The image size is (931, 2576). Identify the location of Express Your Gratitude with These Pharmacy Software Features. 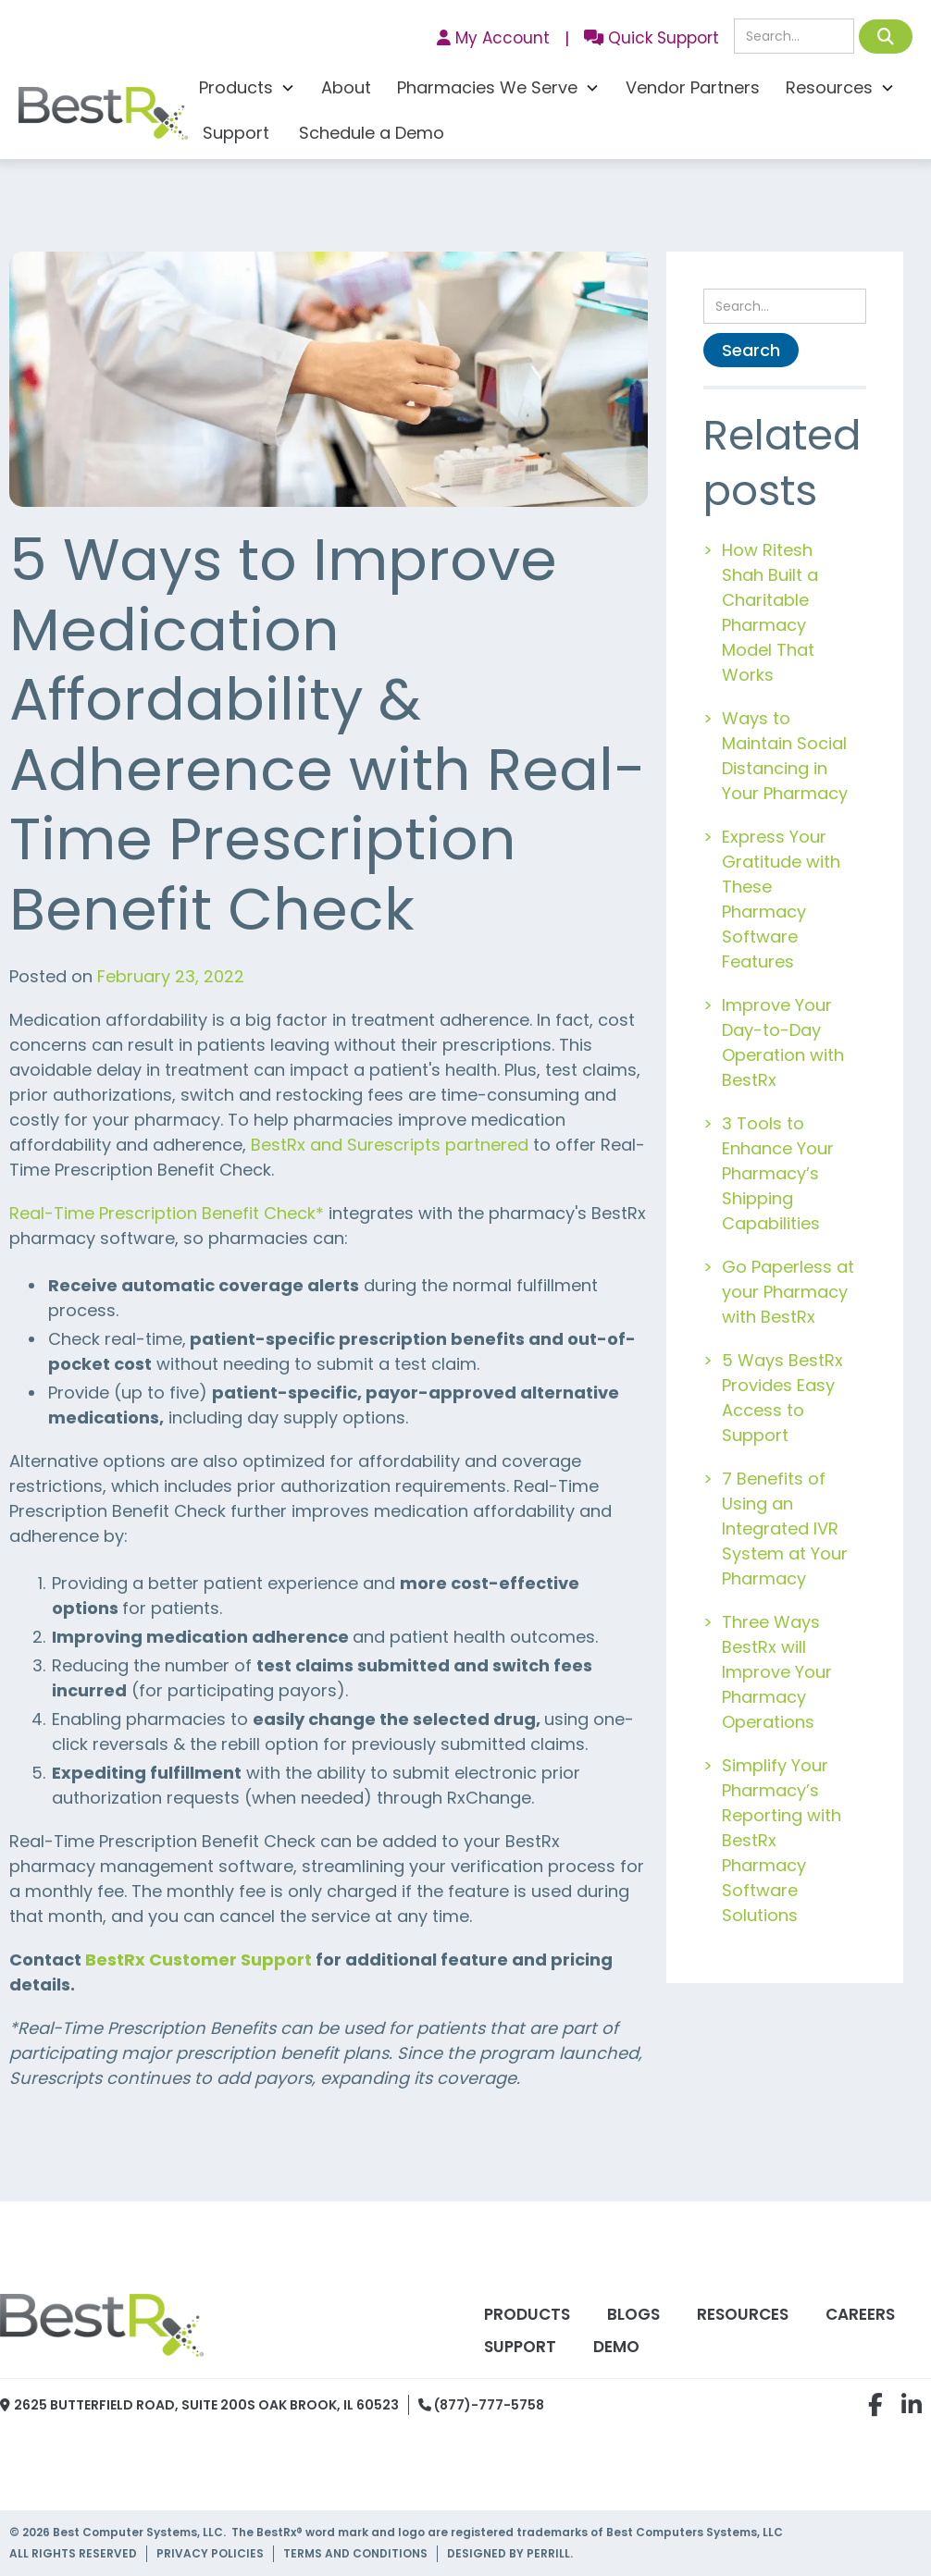
(781, 899).